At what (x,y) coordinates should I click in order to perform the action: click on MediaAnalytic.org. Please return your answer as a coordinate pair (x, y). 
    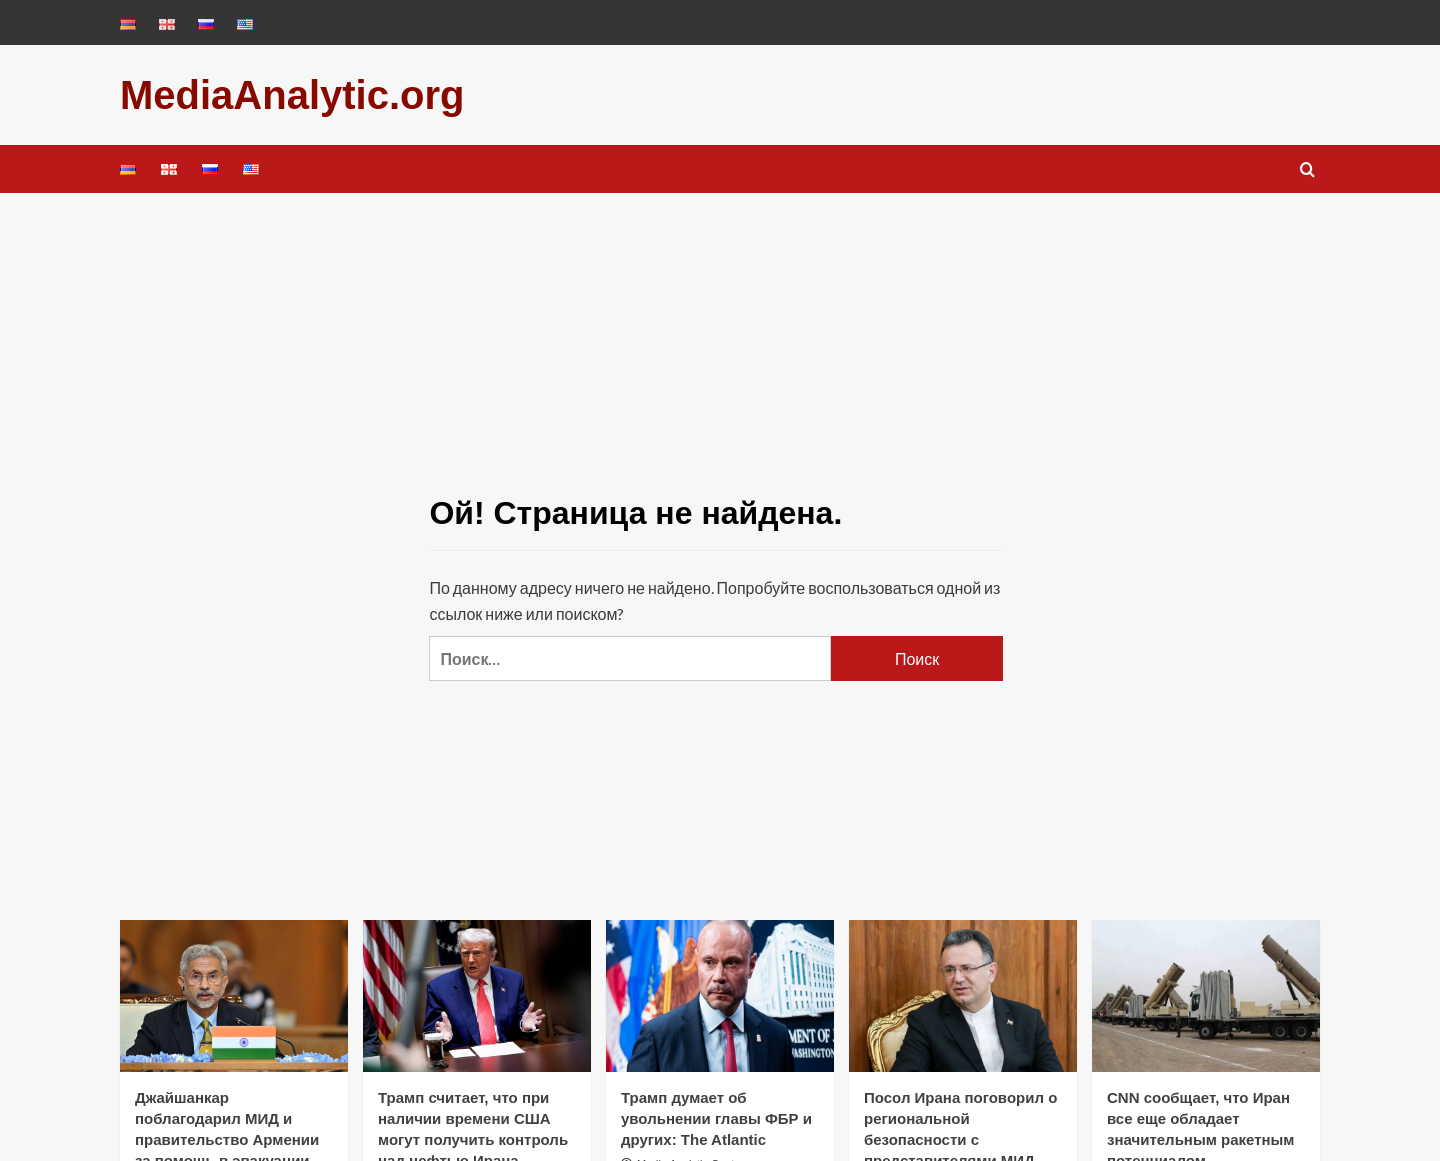
    Looking at the image, I should click on (292, 95).